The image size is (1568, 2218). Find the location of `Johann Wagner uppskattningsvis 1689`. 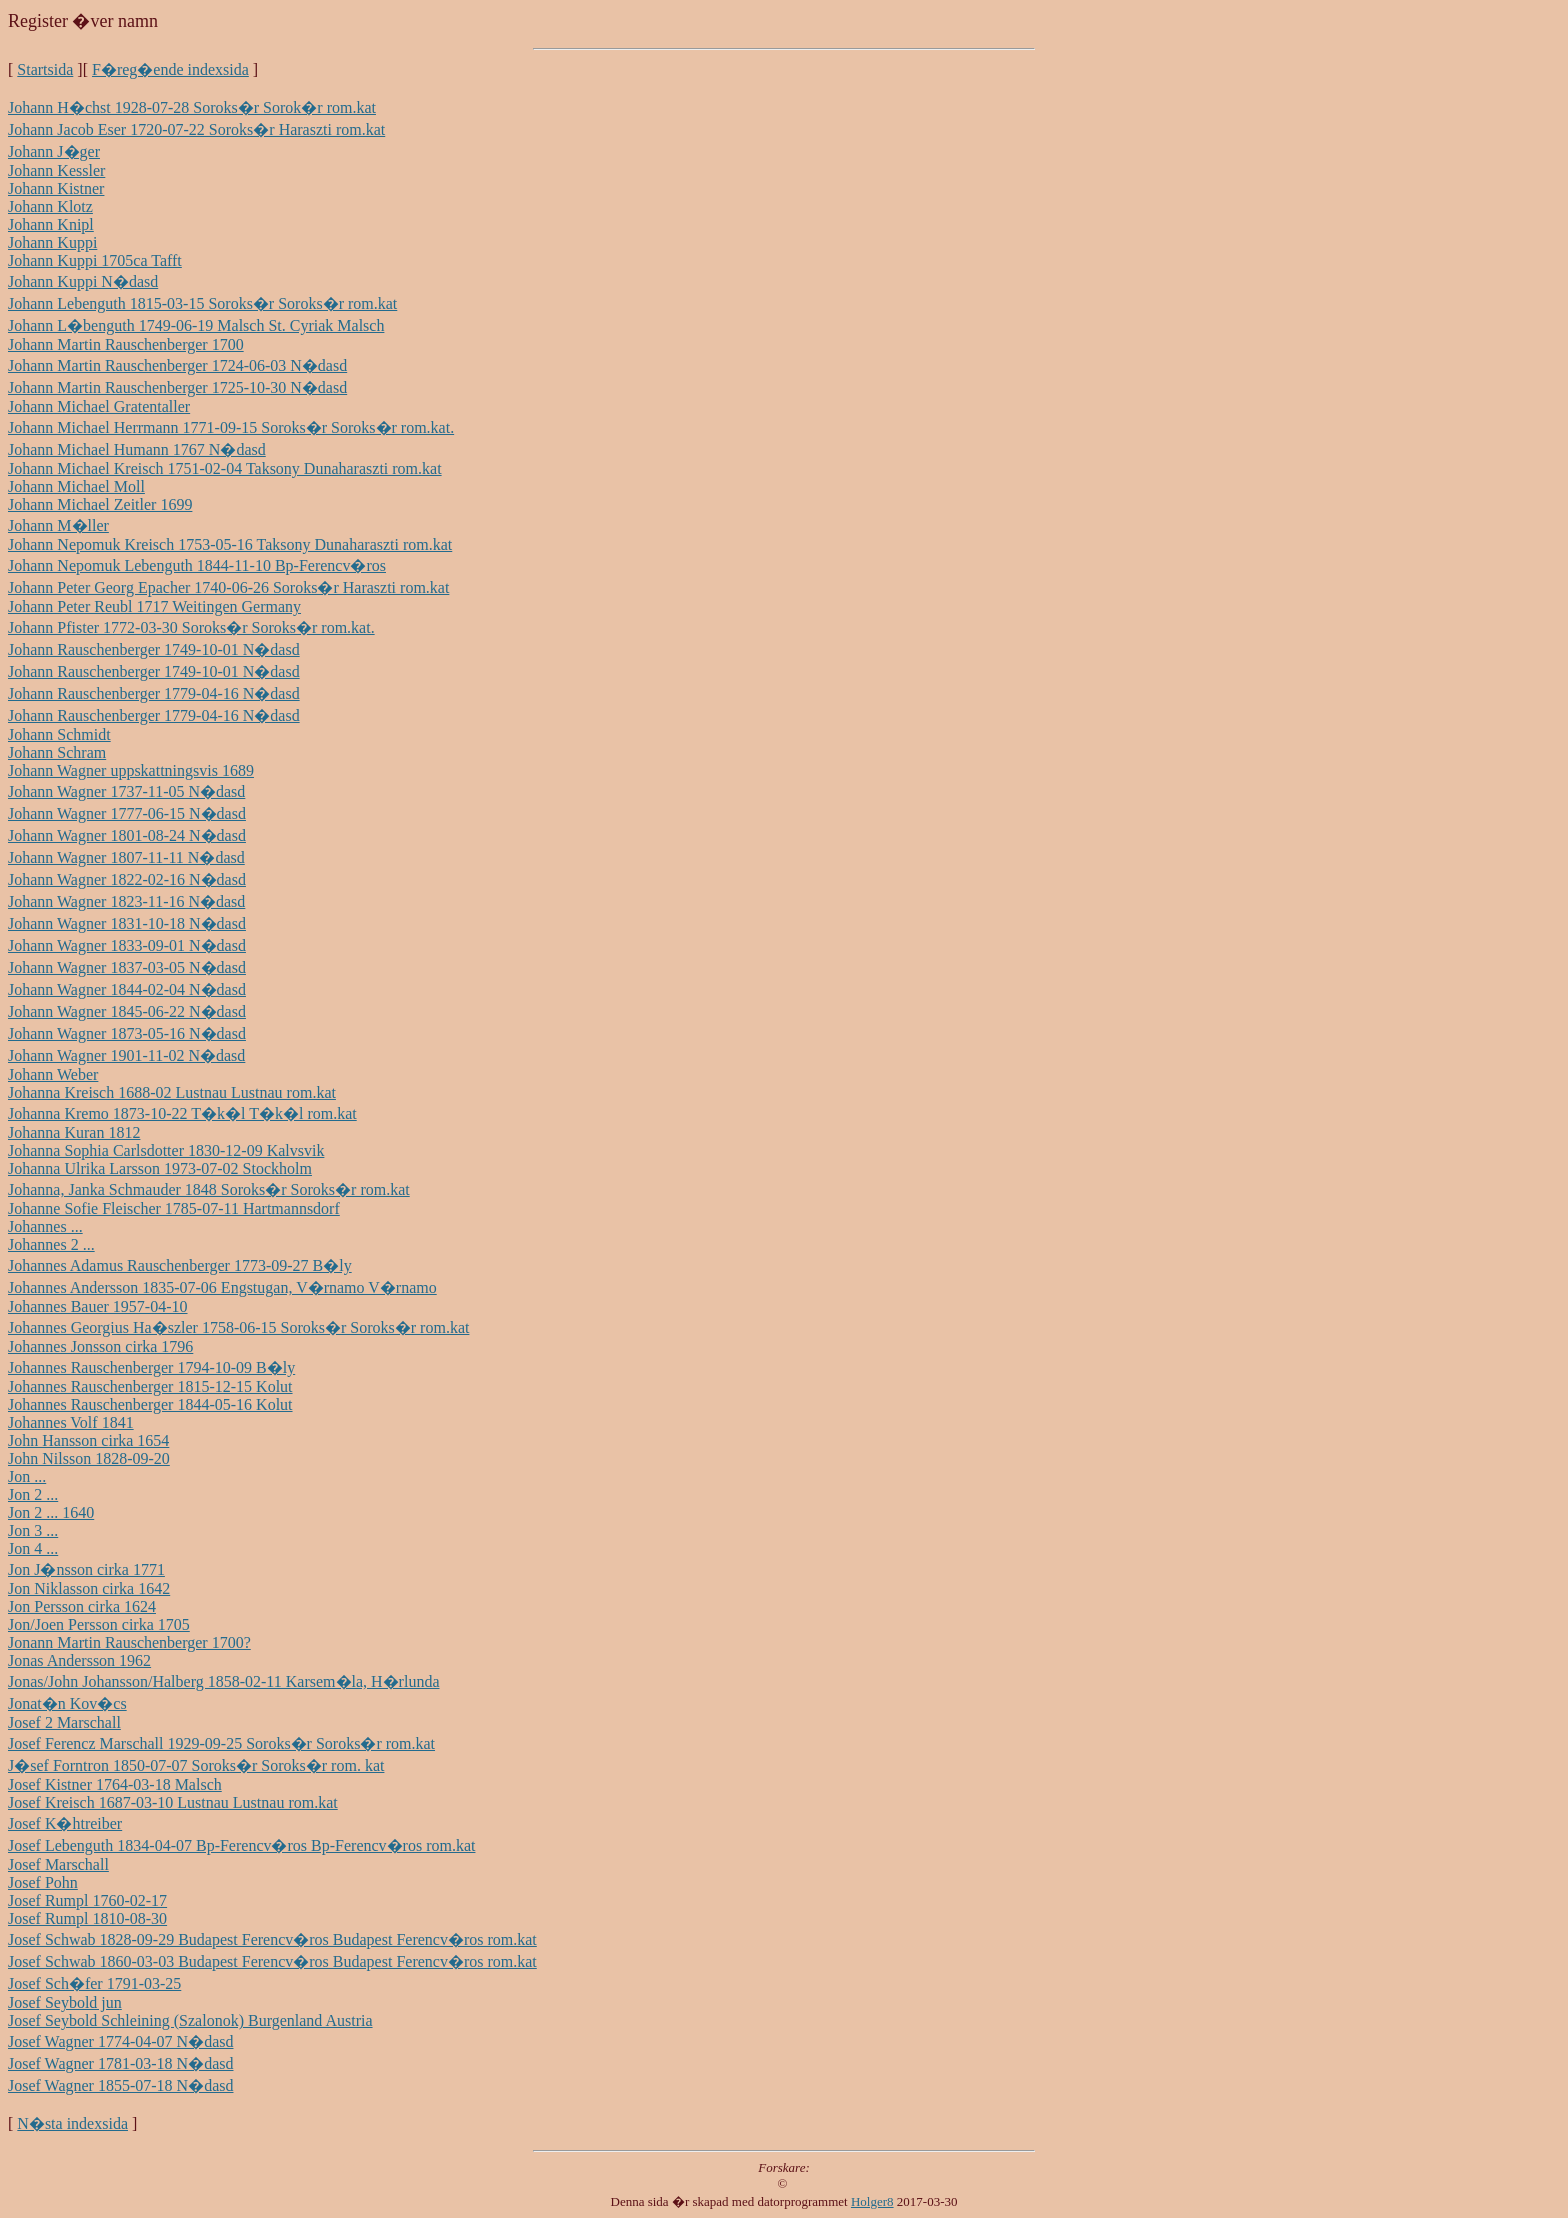

Johann Wagner uppskattningsvis 1689 is located at coordinates (131, 770).